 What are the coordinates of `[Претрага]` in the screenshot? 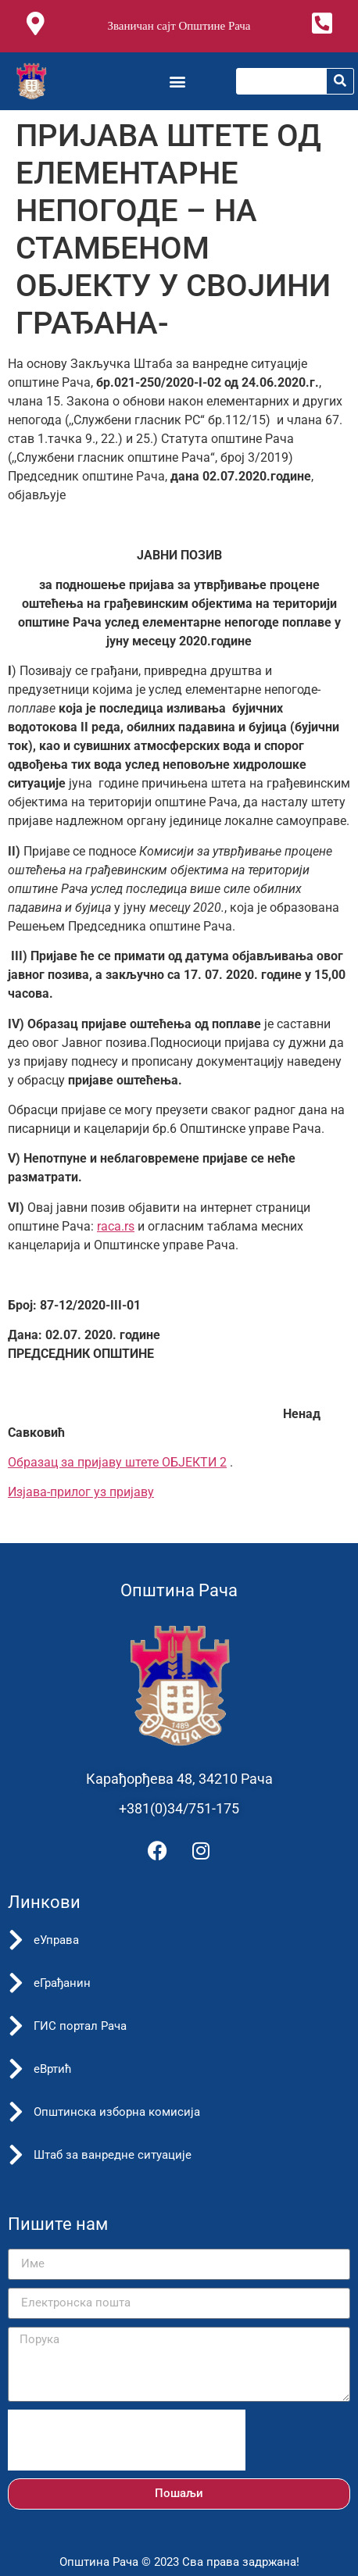 It's located at (340, 81).